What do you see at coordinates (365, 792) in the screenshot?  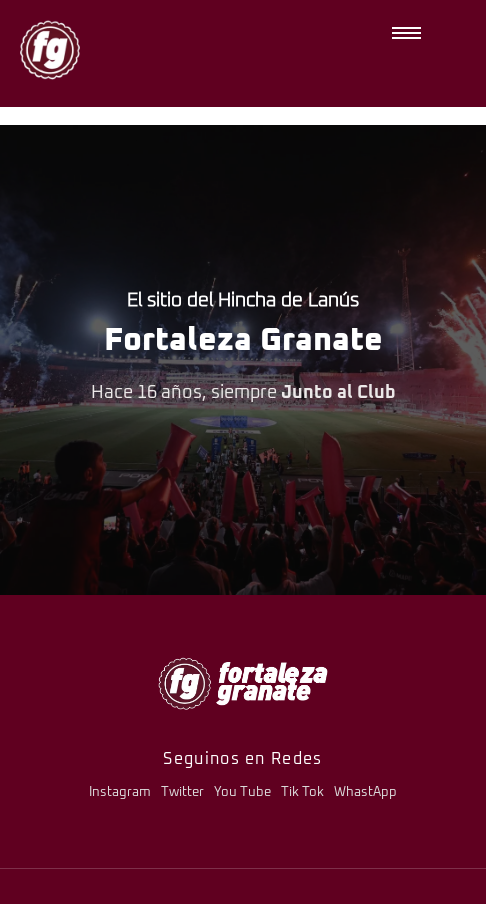 I see `WhastApp` at bounding box center [365, 792].